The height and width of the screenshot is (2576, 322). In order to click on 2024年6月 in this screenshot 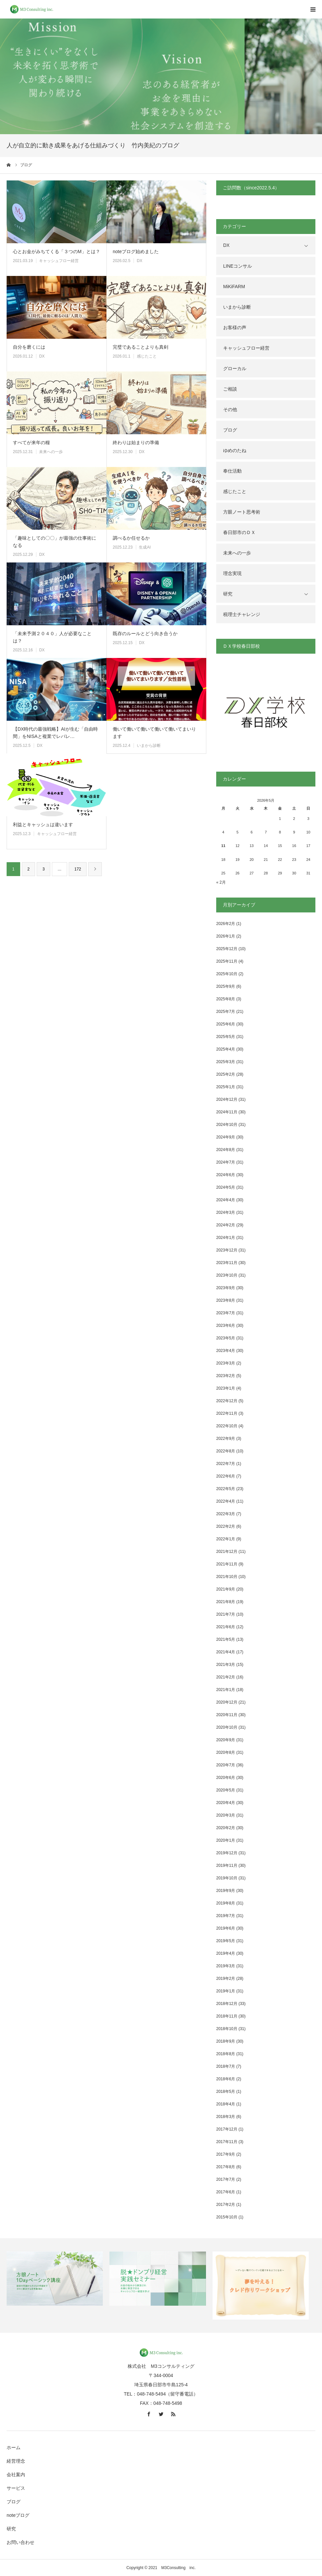, I will do `click(225, 1175)`.